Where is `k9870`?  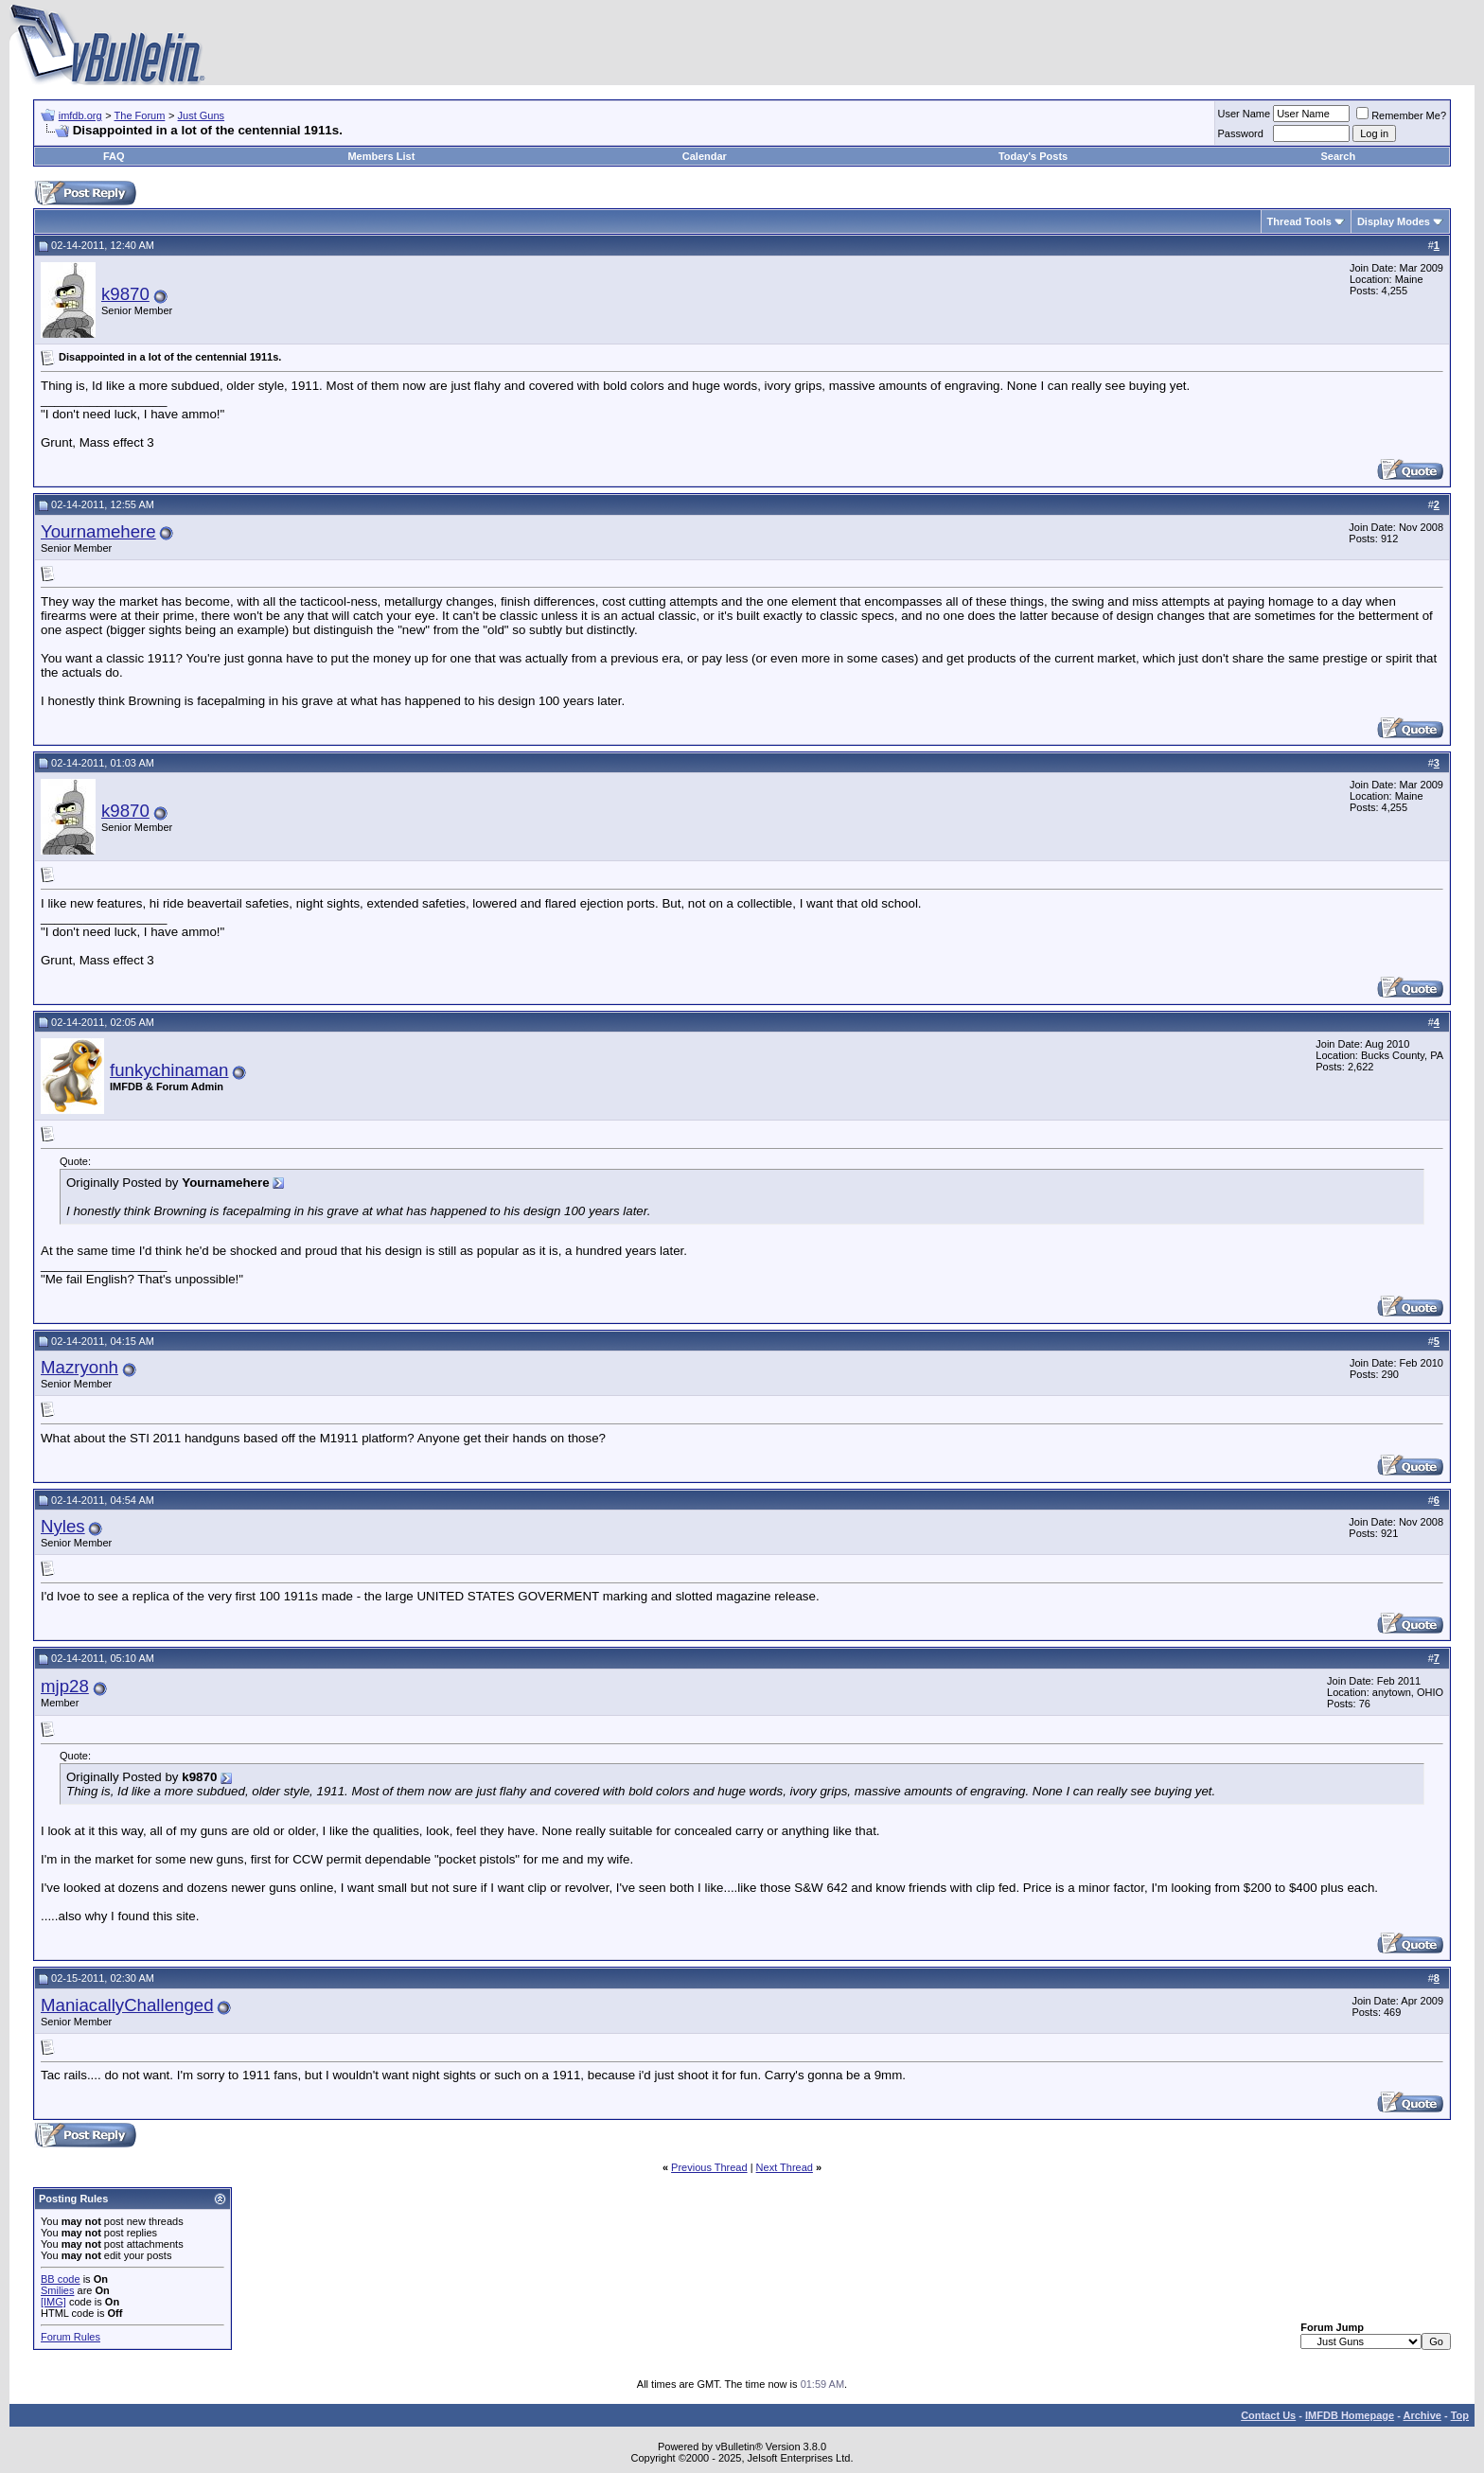
k9870 is located at coordinates (125, 294).